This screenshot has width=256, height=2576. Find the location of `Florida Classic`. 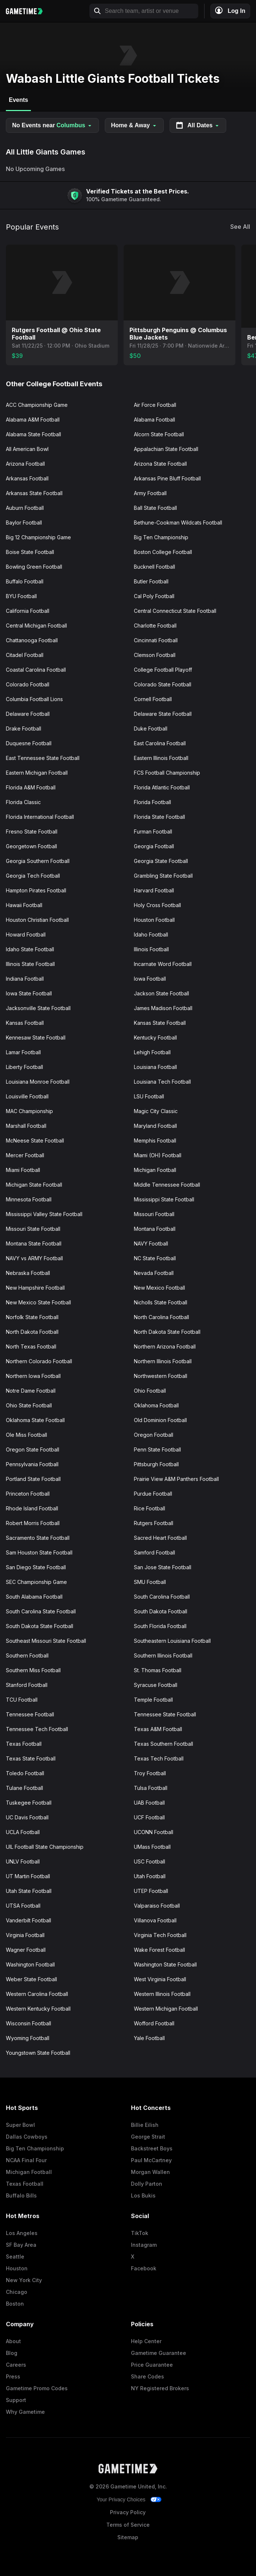

Florida Classic is located at coordinates (23, 802).